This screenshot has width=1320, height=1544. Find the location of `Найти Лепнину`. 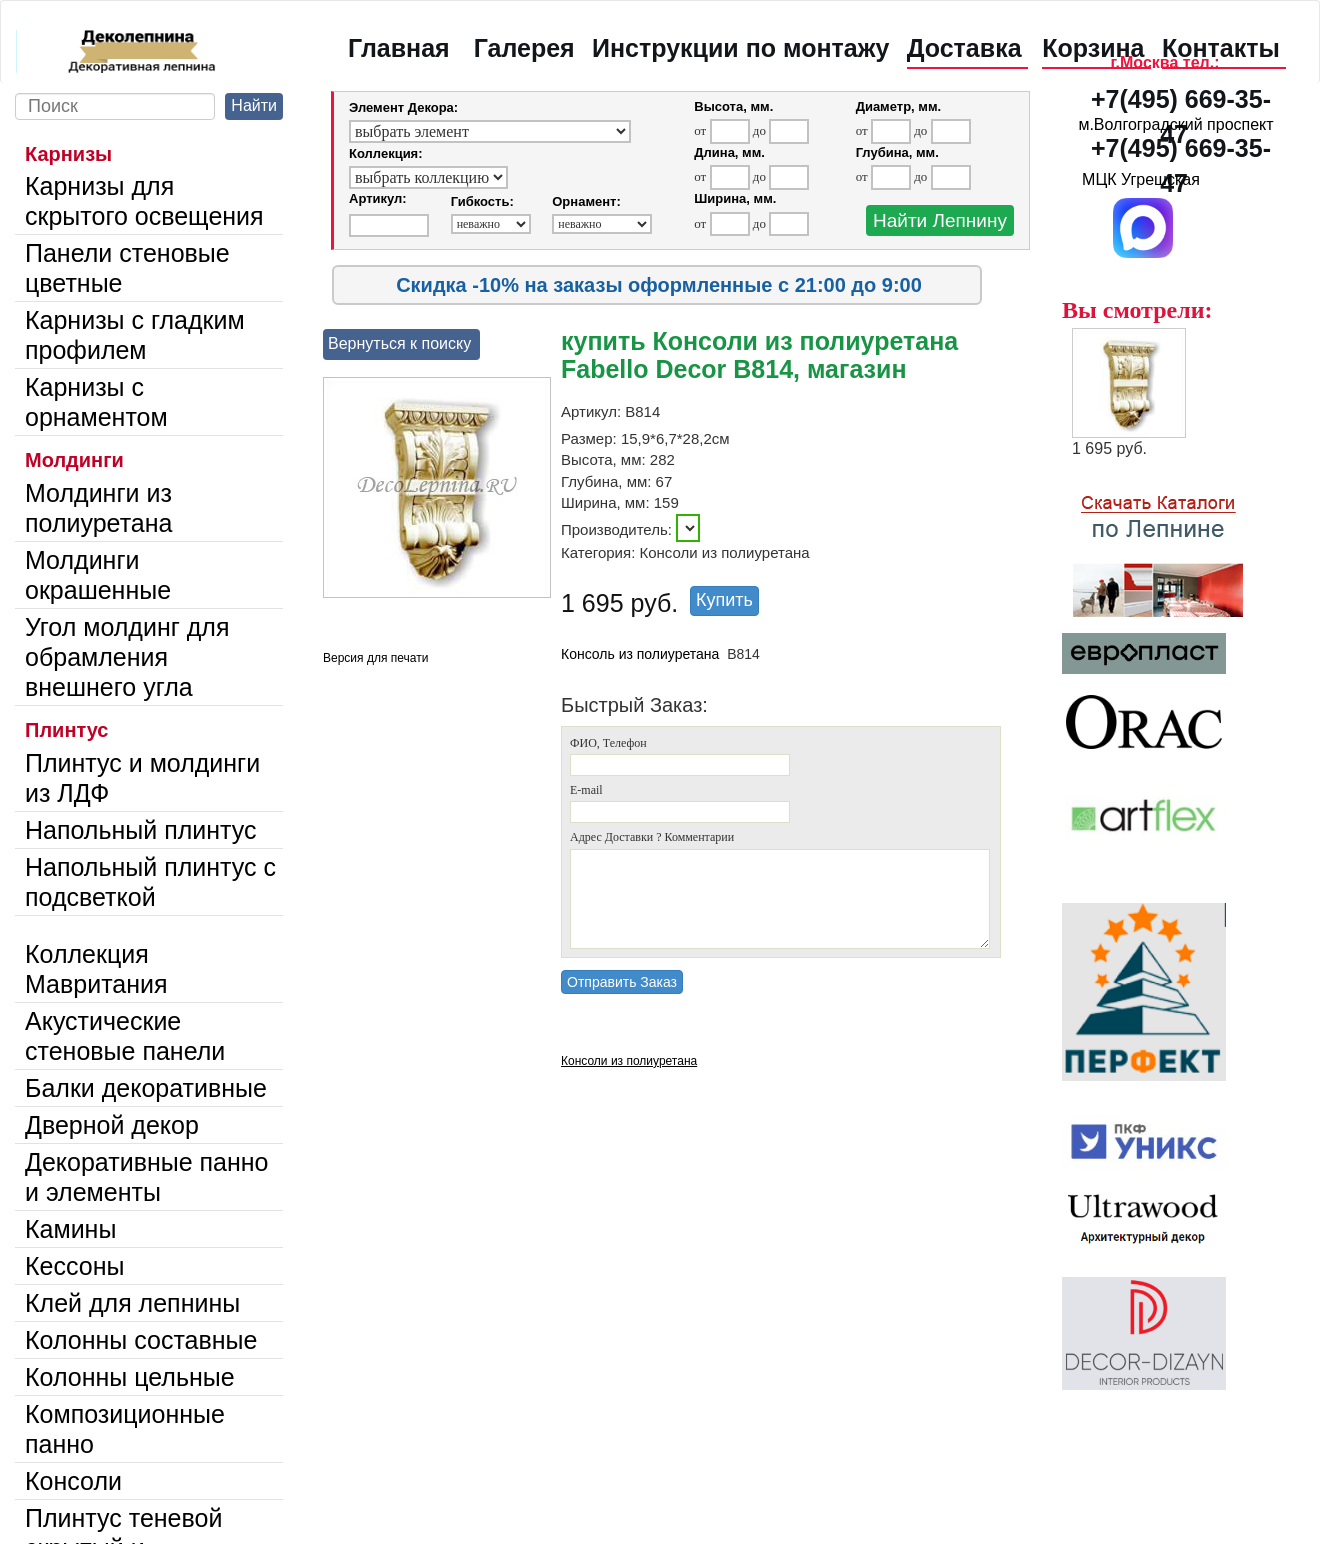

Найти Лепнину is located at coordinates (940, 220).